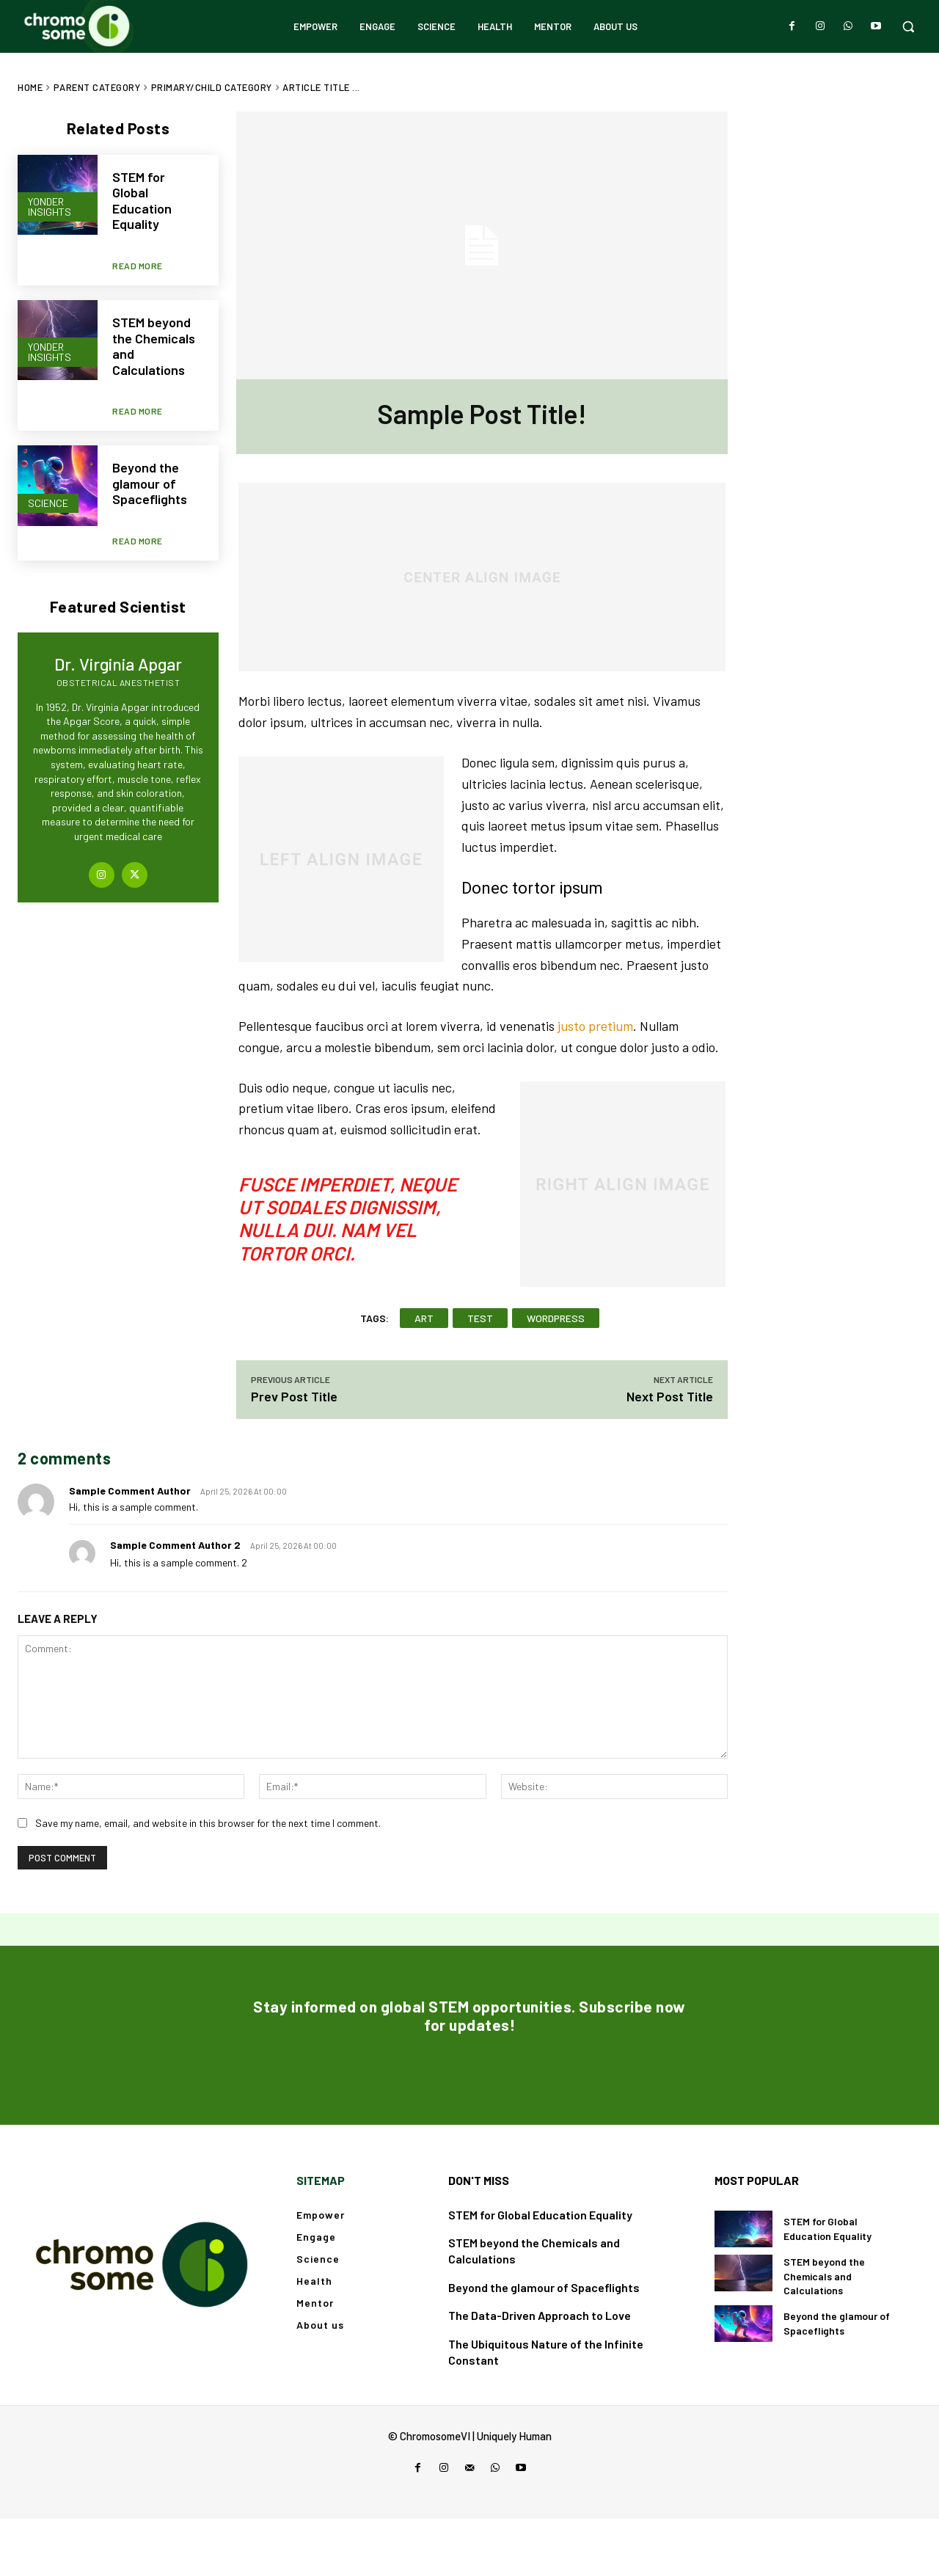 The width and height of the screenshot is (939, 2576). Describe the element at coordinates (243, 1491) in the screenshot. I see `April 25, 2026 At 00:00` at that location.